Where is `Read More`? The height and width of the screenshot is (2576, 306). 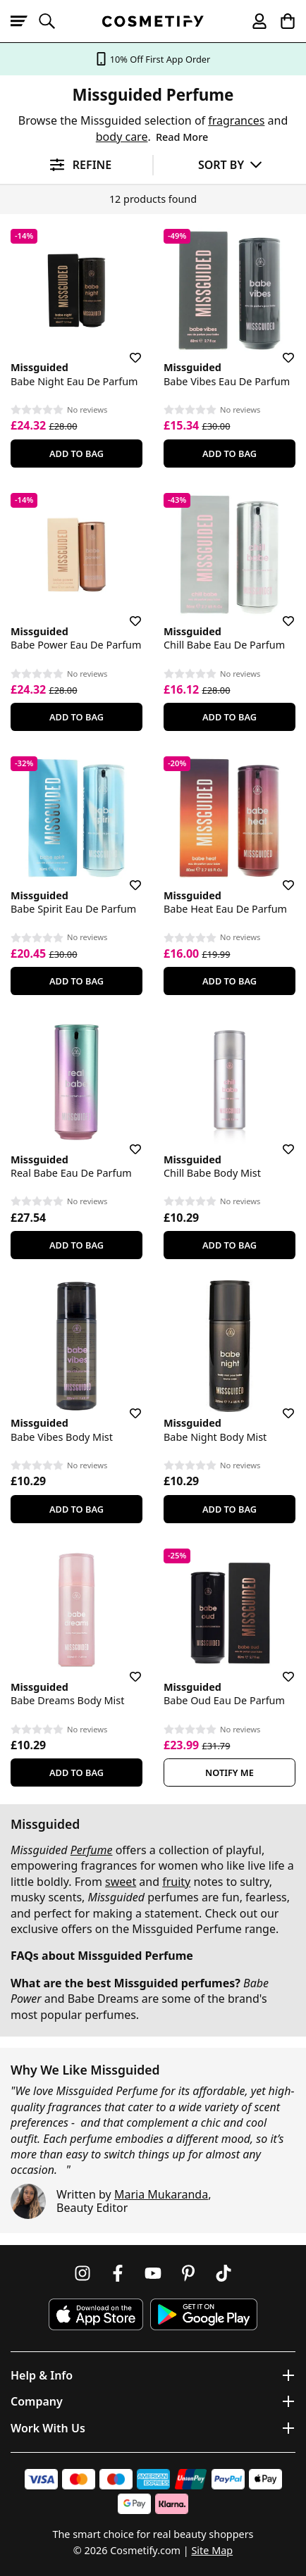 Read More is located at coordinates (182, 137).